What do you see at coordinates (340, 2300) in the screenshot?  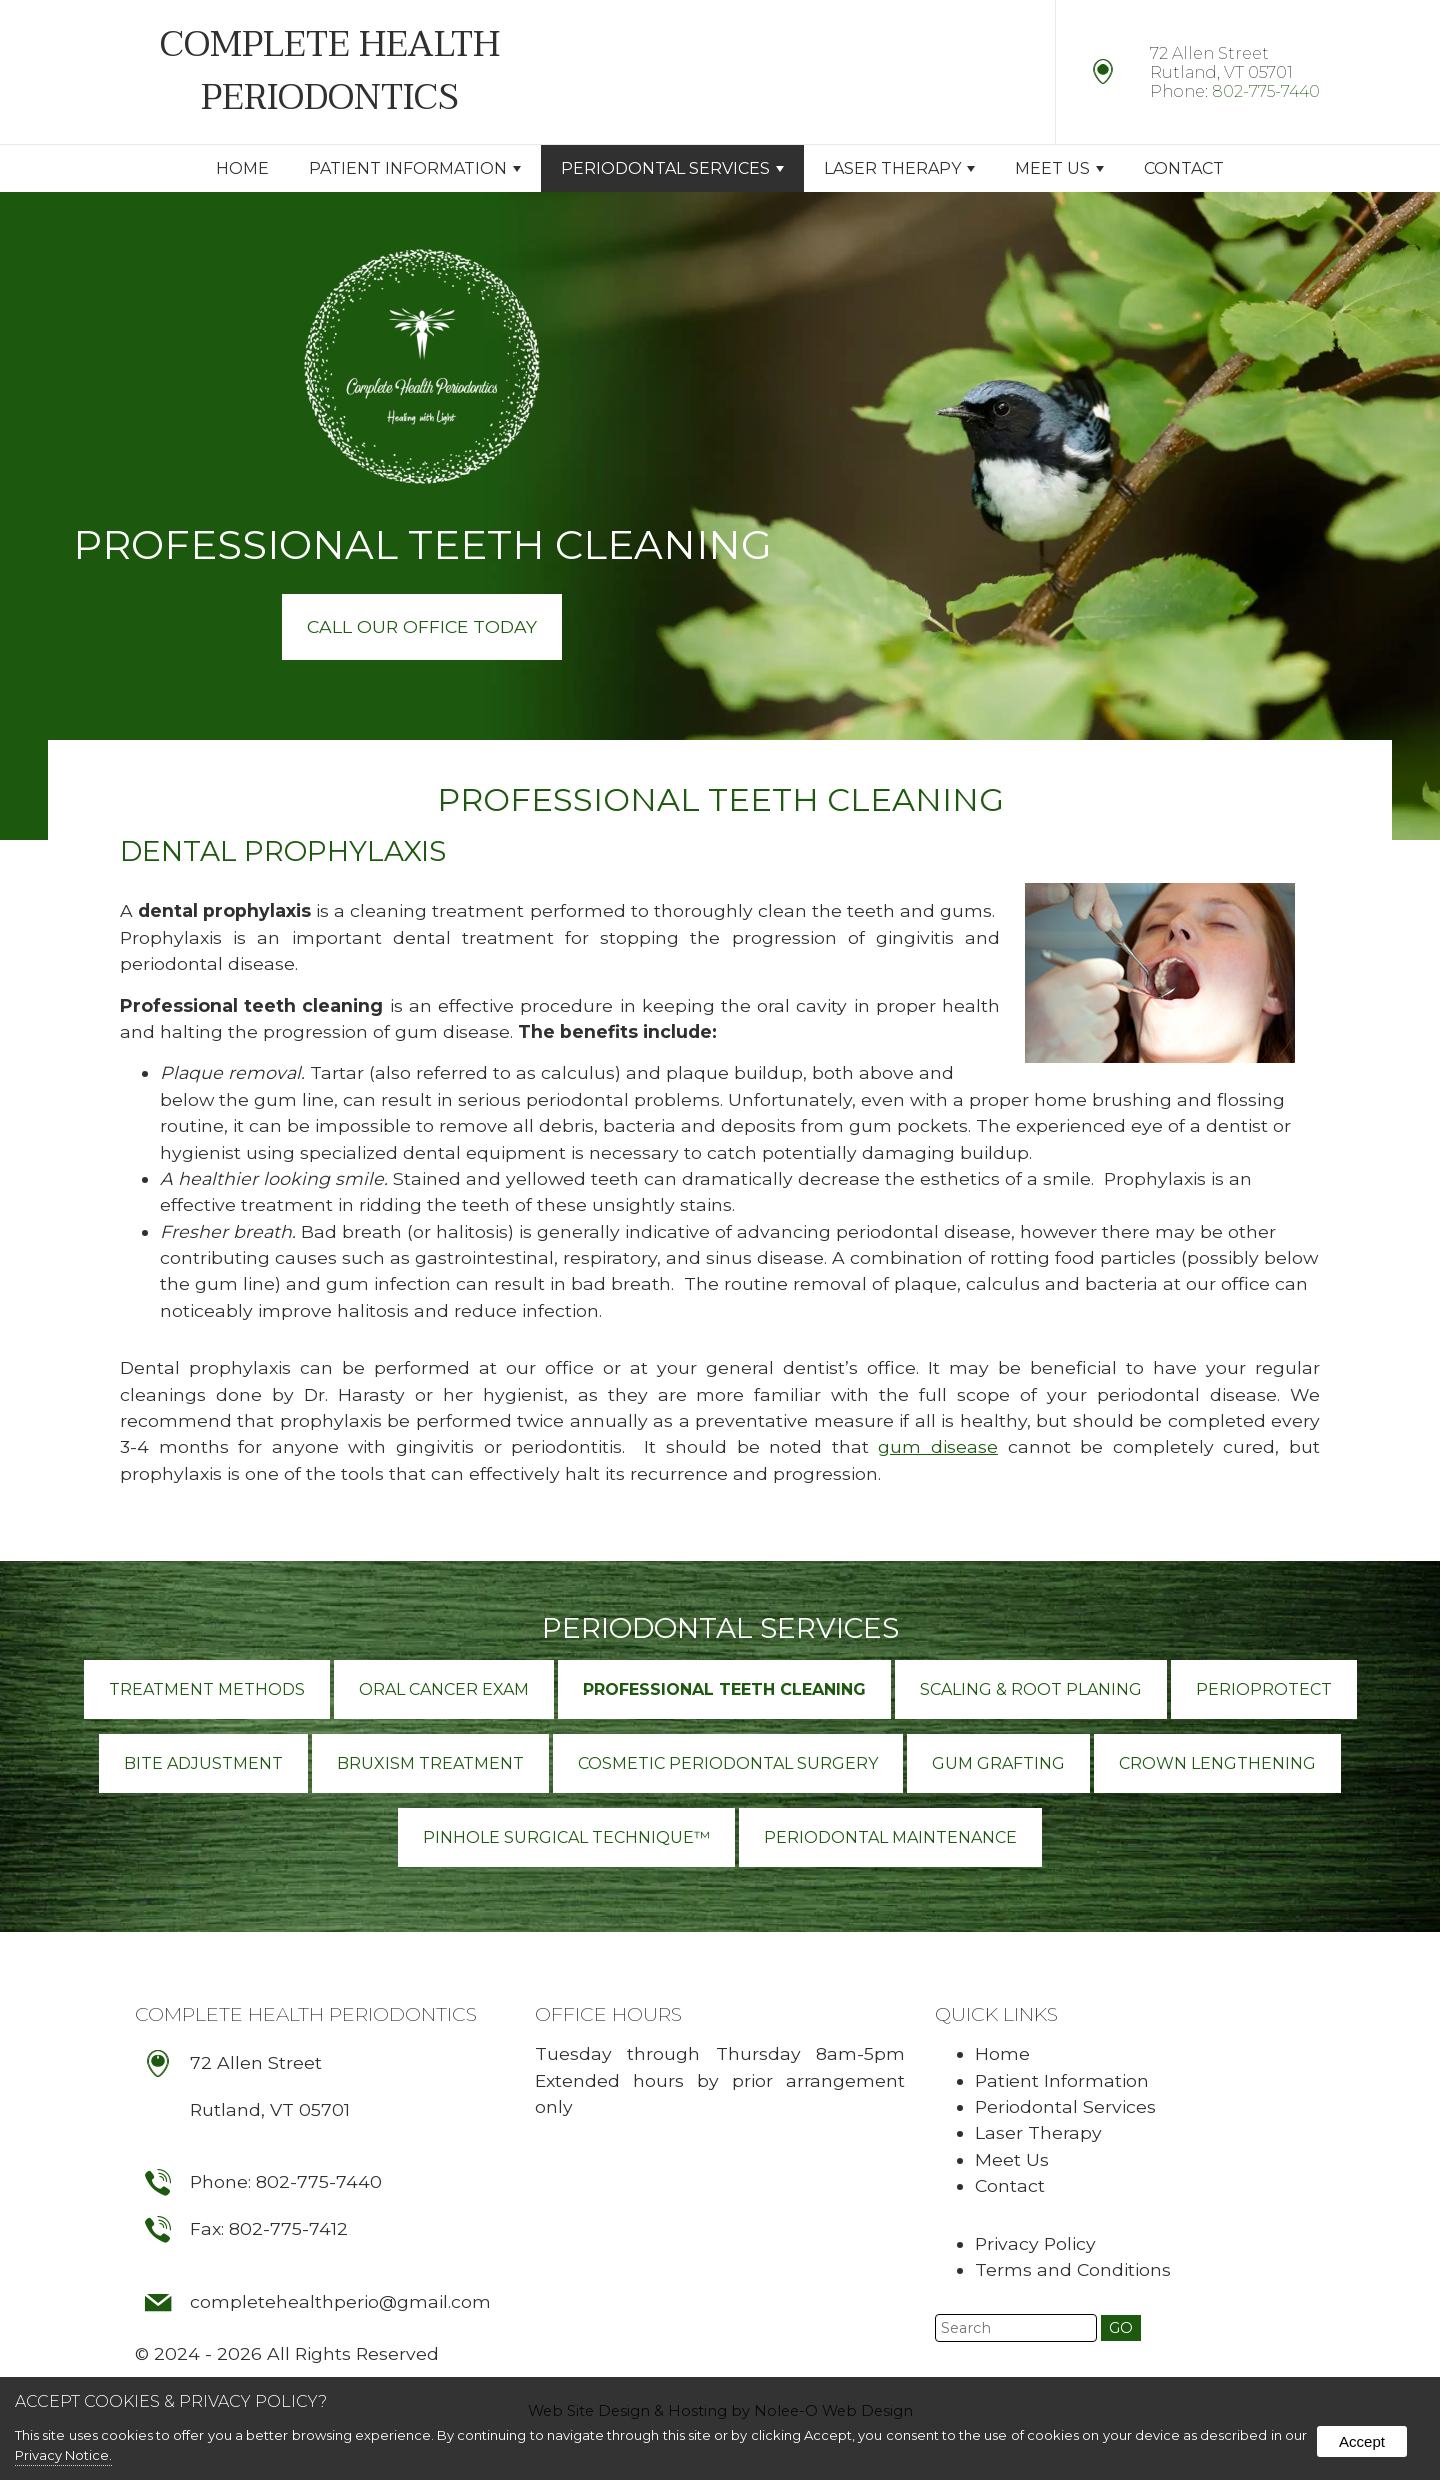 I see `completehealthperio@gmail.com` at bounding box center [340, 2300].